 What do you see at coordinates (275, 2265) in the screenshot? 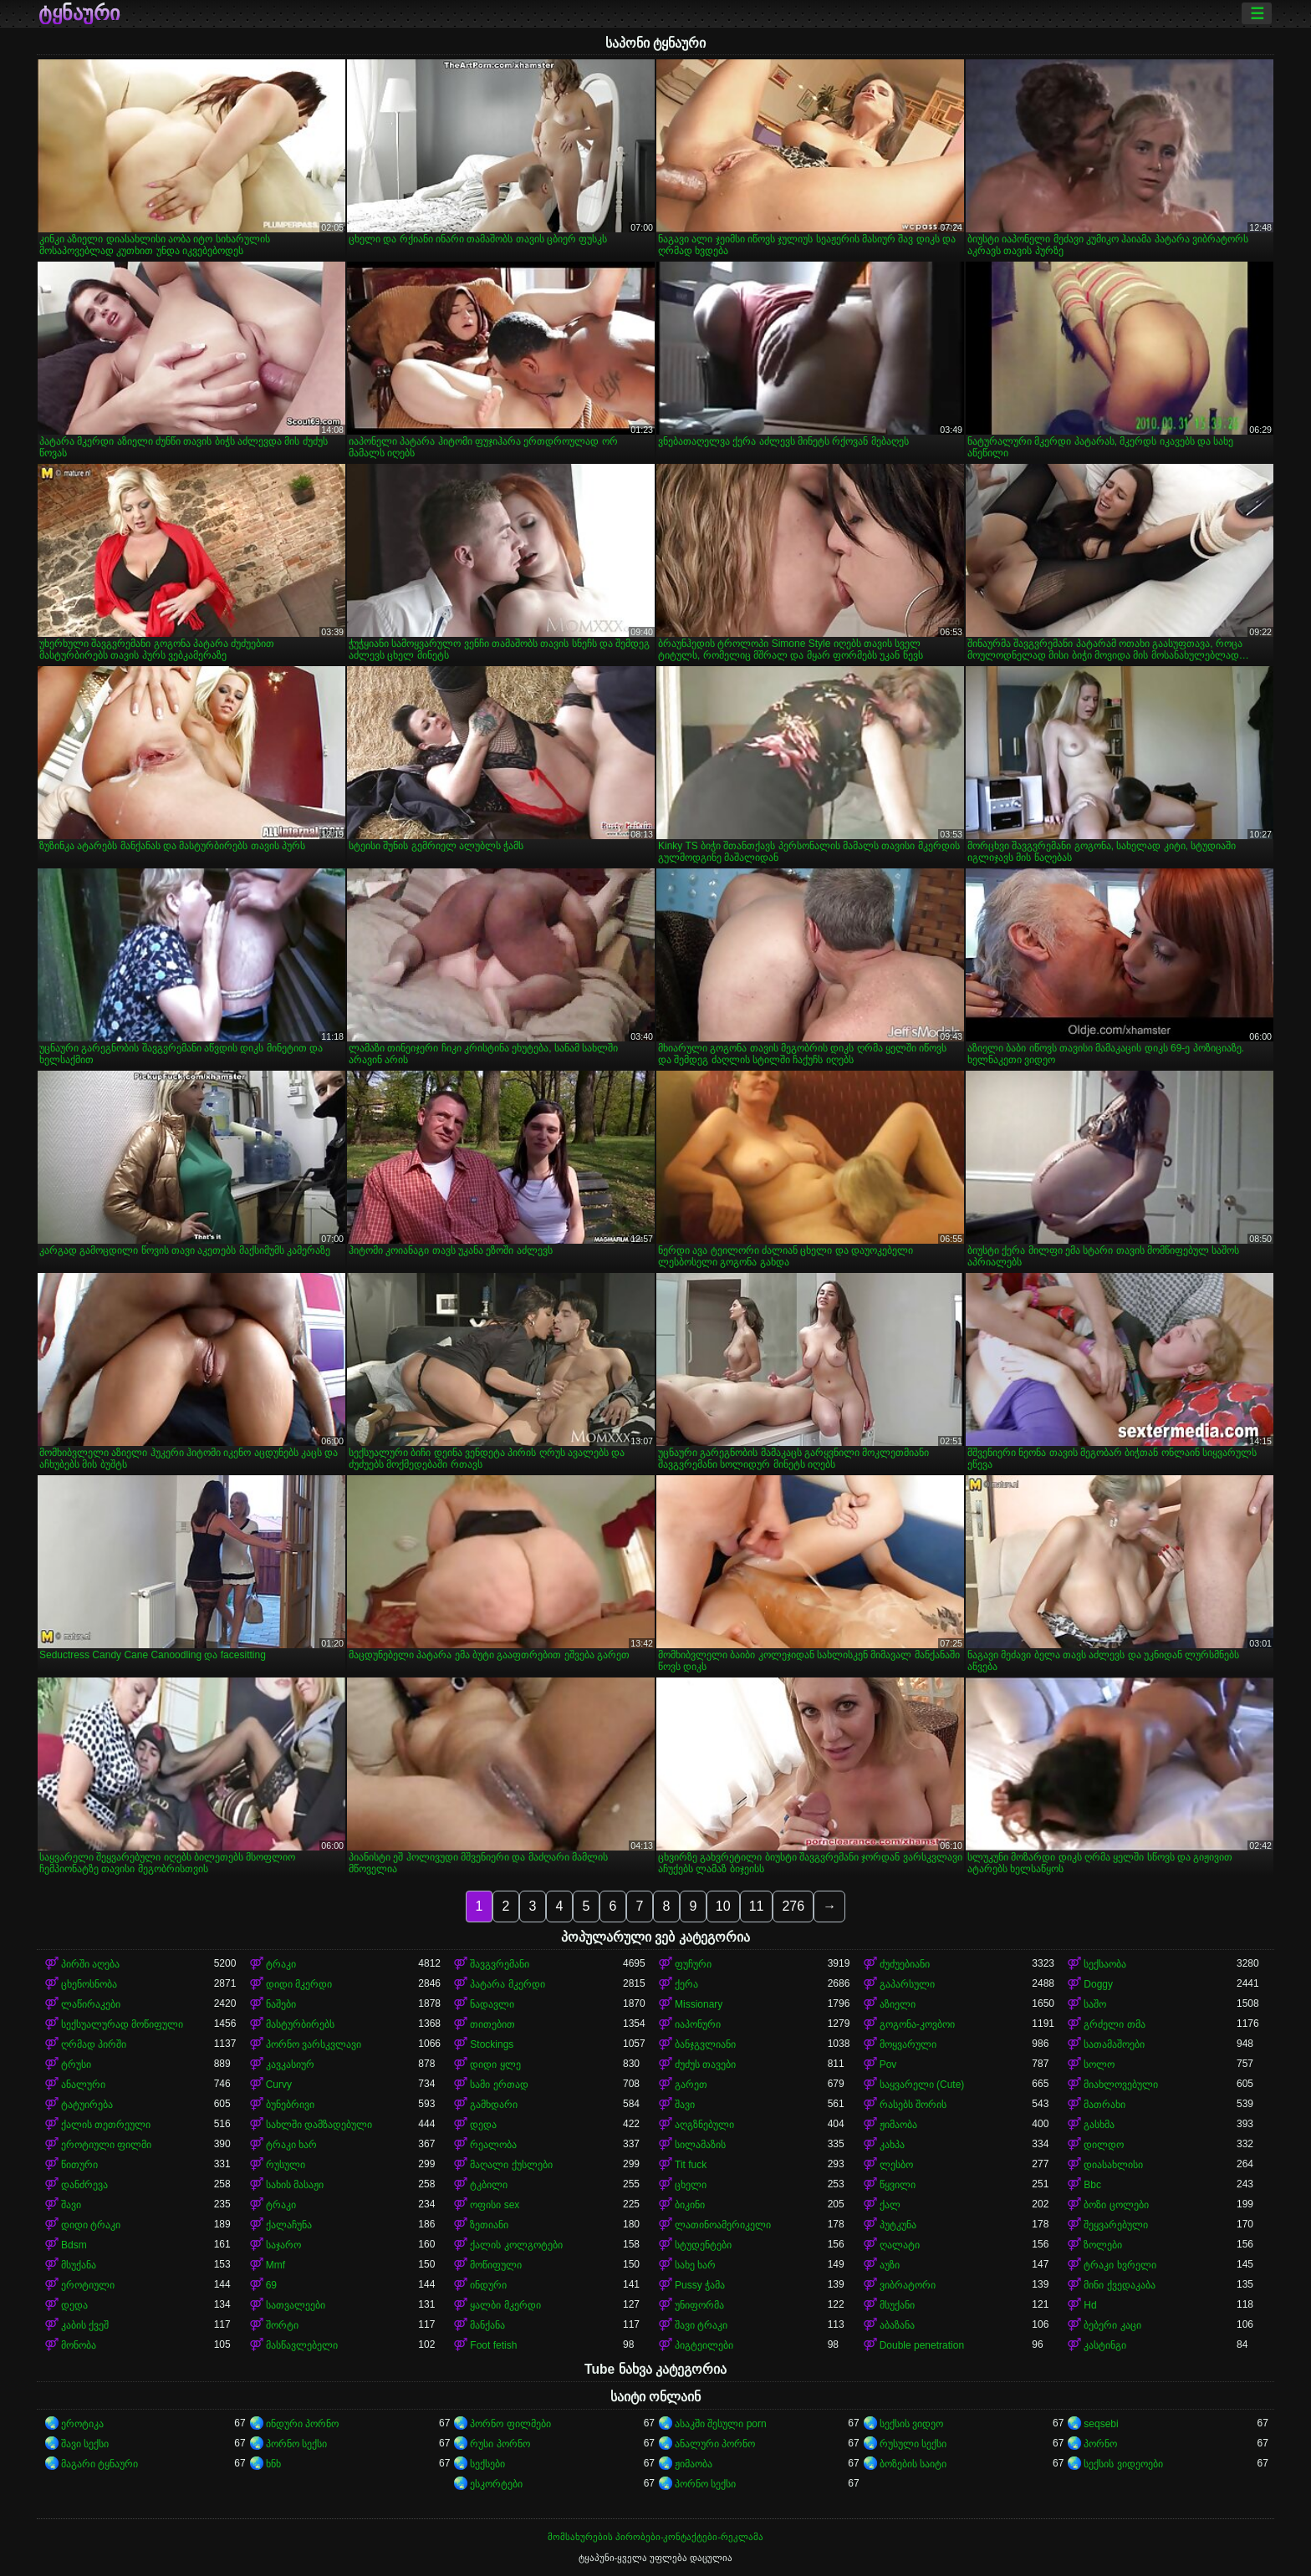
I see `Mmf` at bounding box center [275, 2265].